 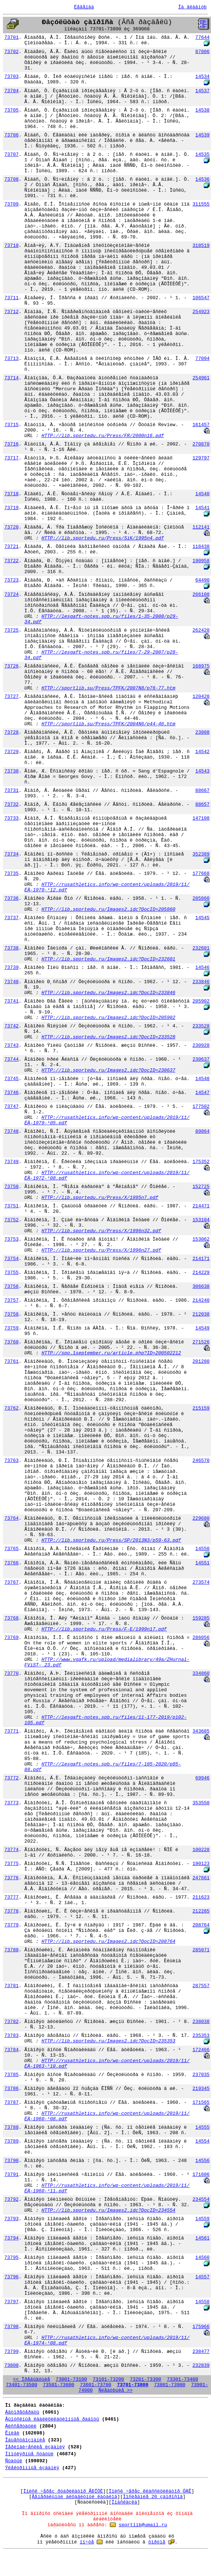 What do you see at coordinates (11, 135) in the screenshot?
I see `73706` at bounding box center [11, 135].